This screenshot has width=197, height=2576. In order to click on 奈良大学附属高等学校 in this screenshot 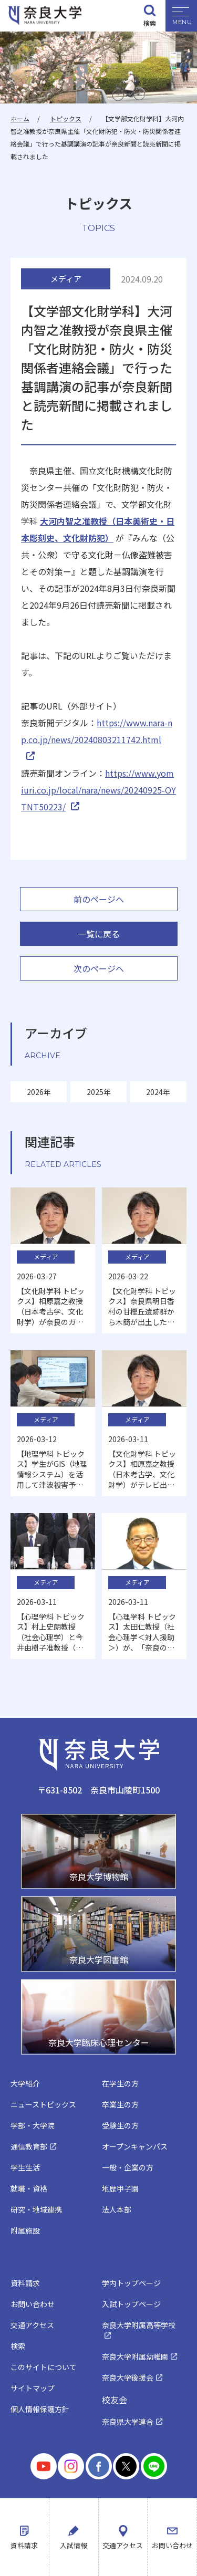, I will do `click(138, 2325)`.